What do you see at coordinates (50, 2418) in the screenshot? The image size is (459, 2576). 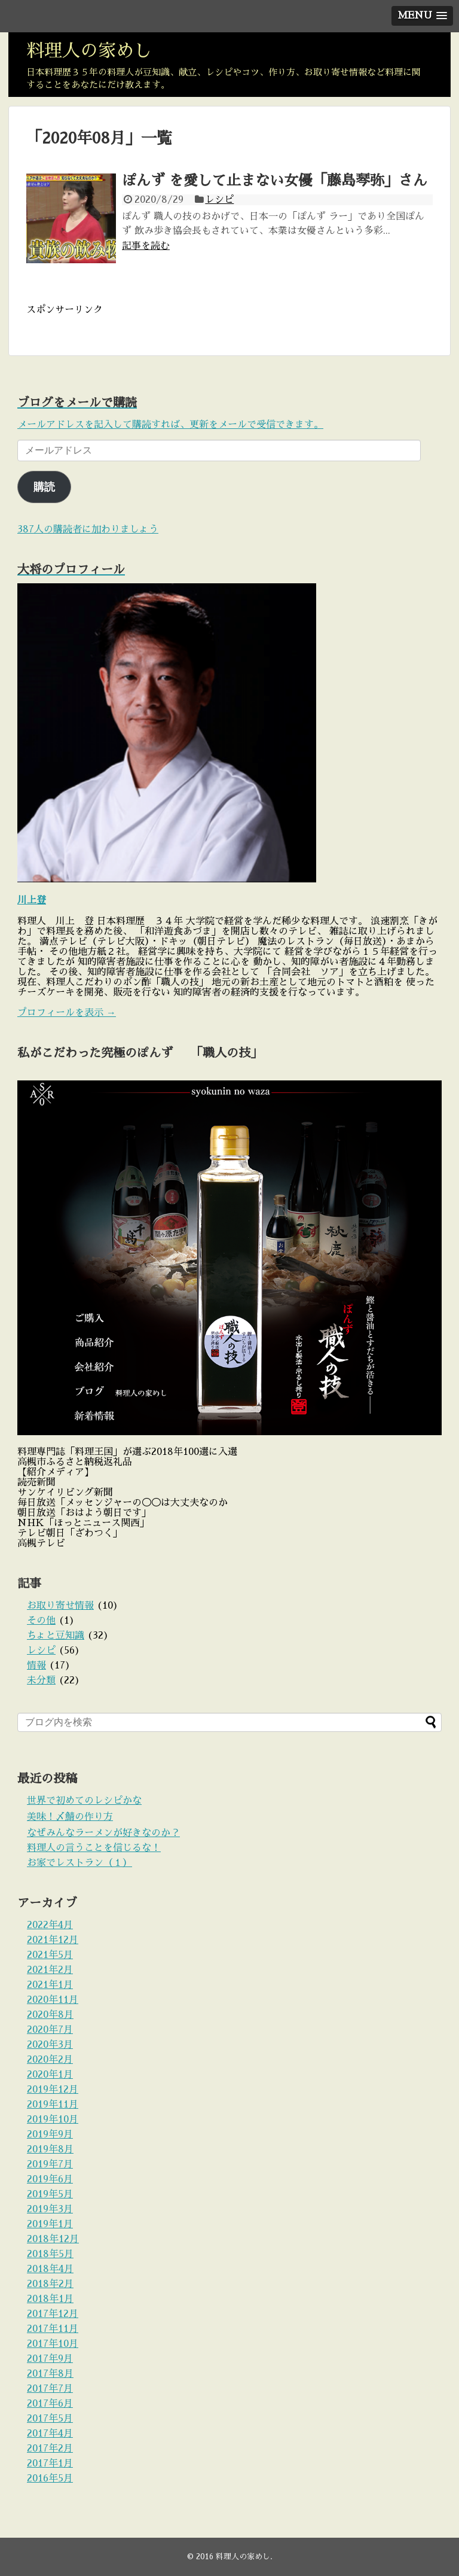 I see `2017年5月` at bounding box center [50, 2418].